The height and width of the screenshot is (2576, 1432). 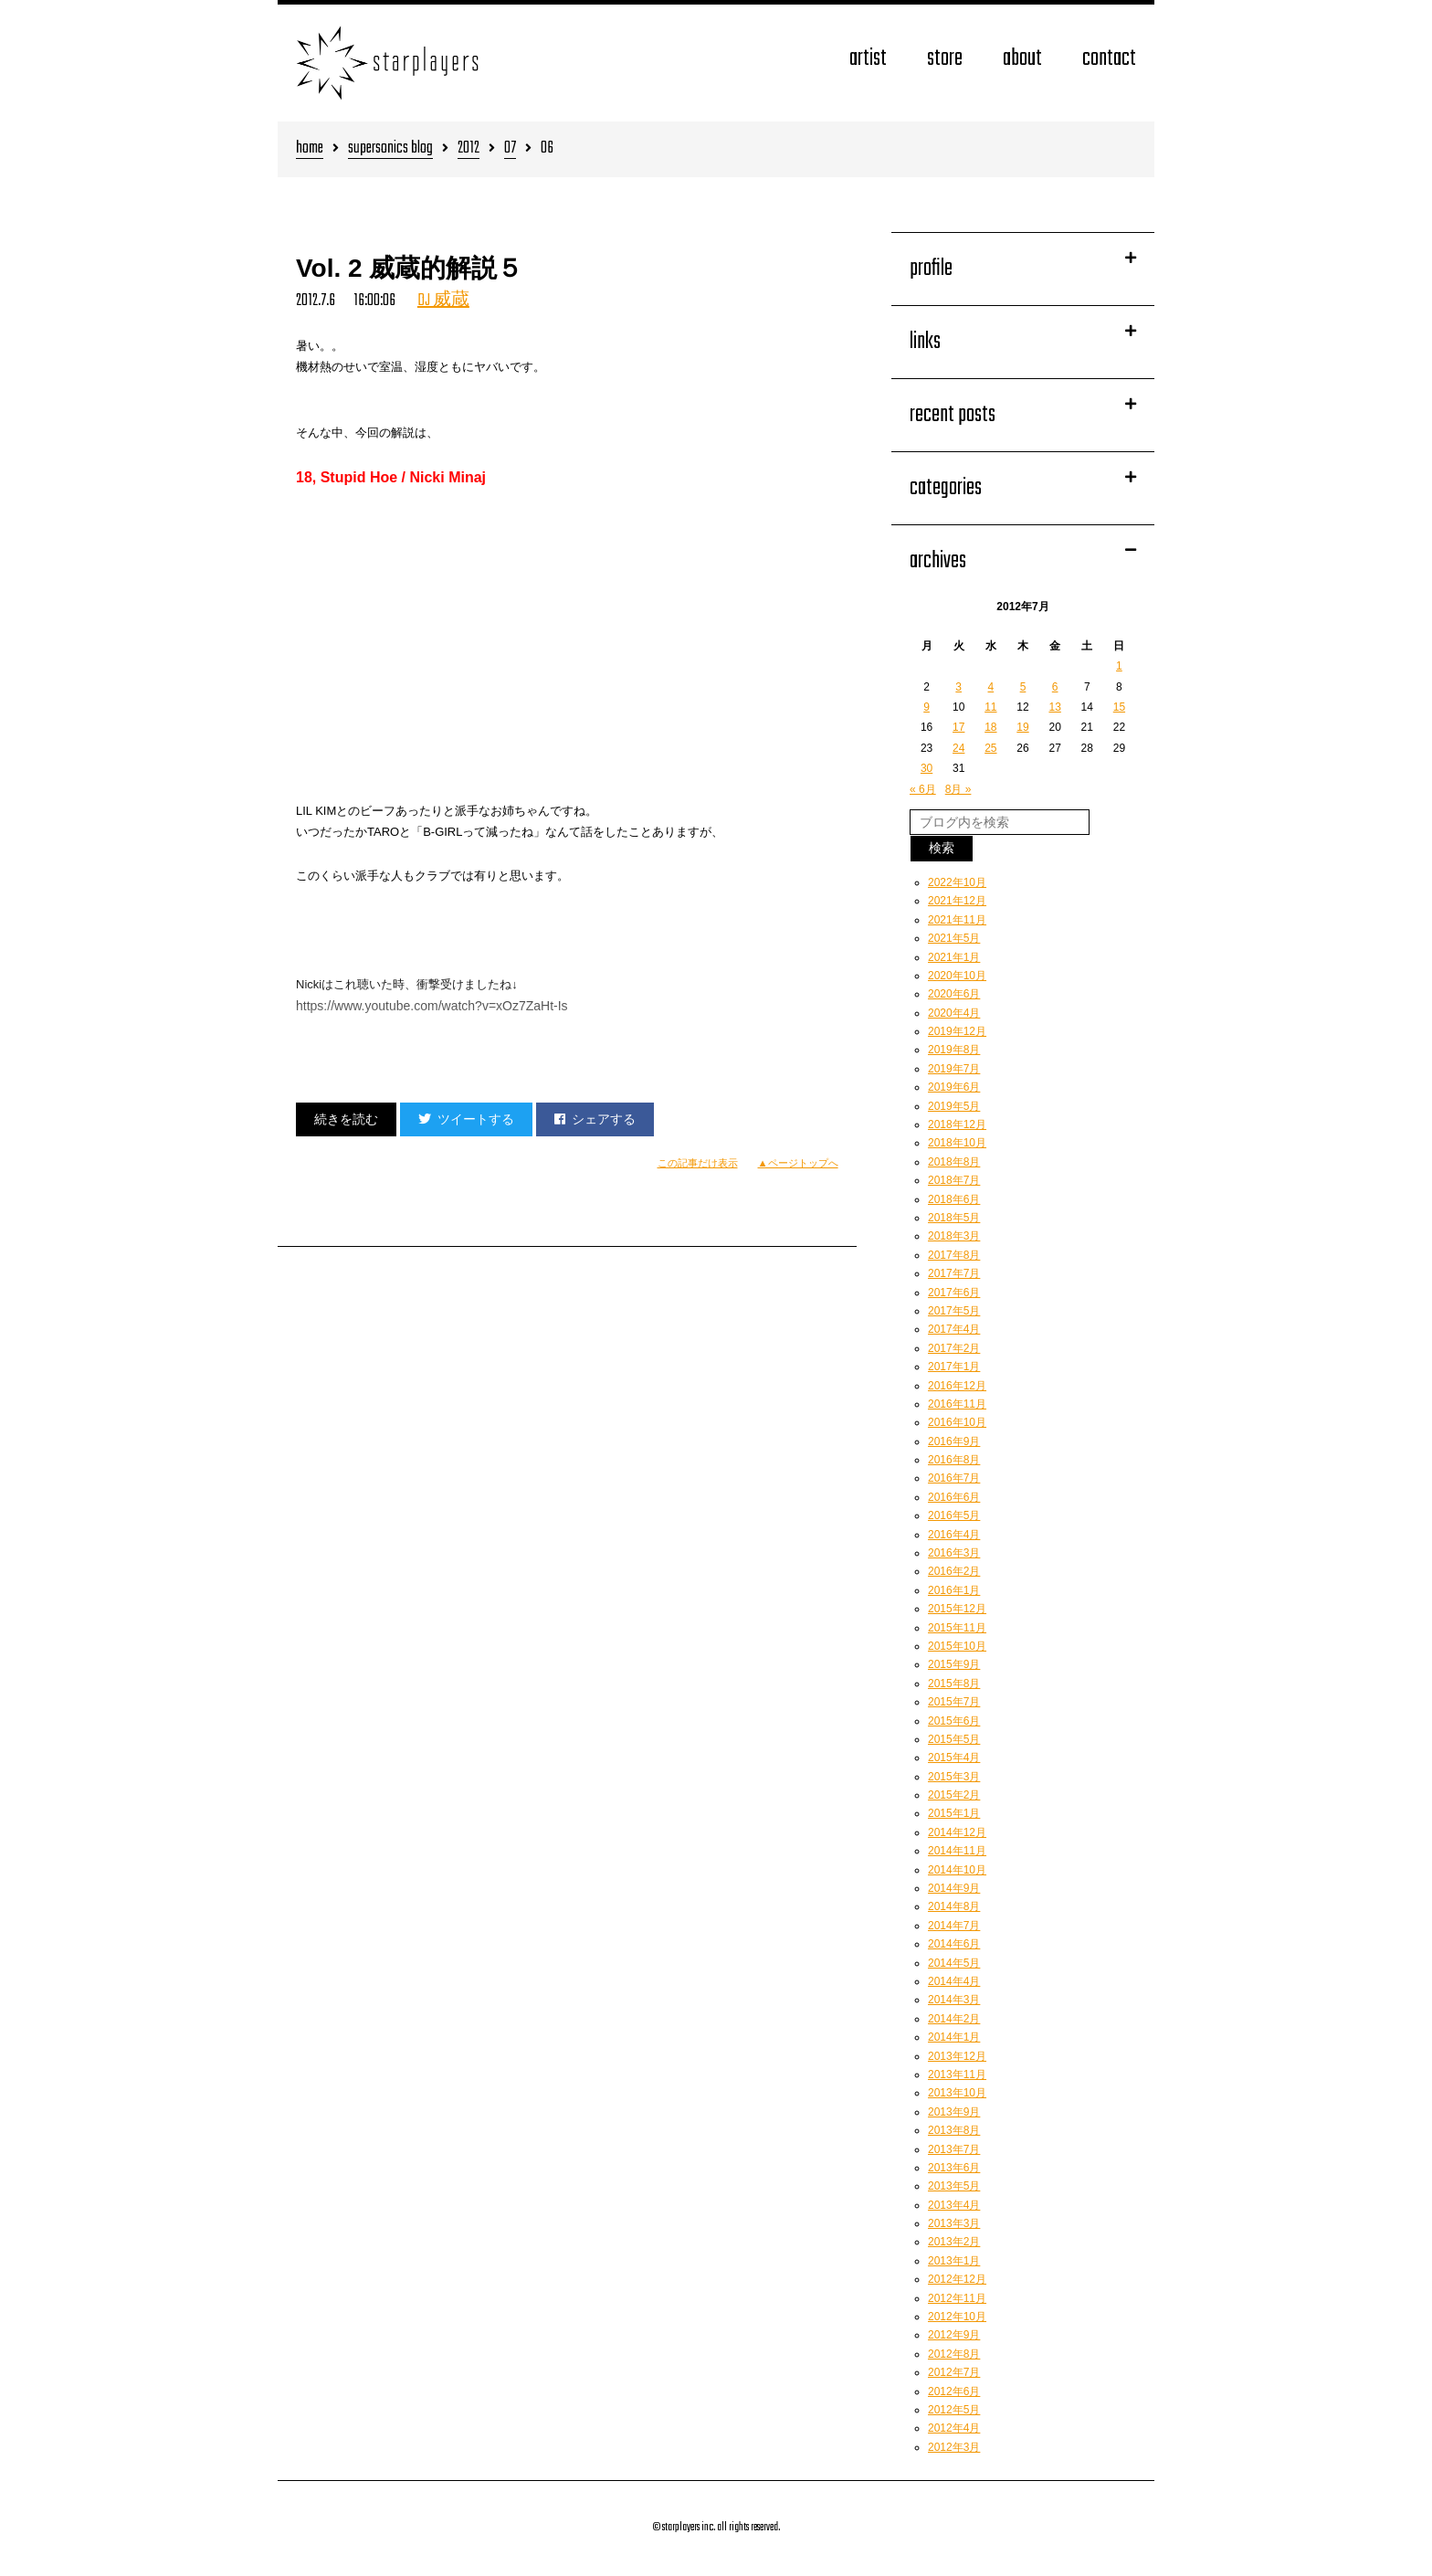 I want to click on 2012, so click(x=468, y=149).